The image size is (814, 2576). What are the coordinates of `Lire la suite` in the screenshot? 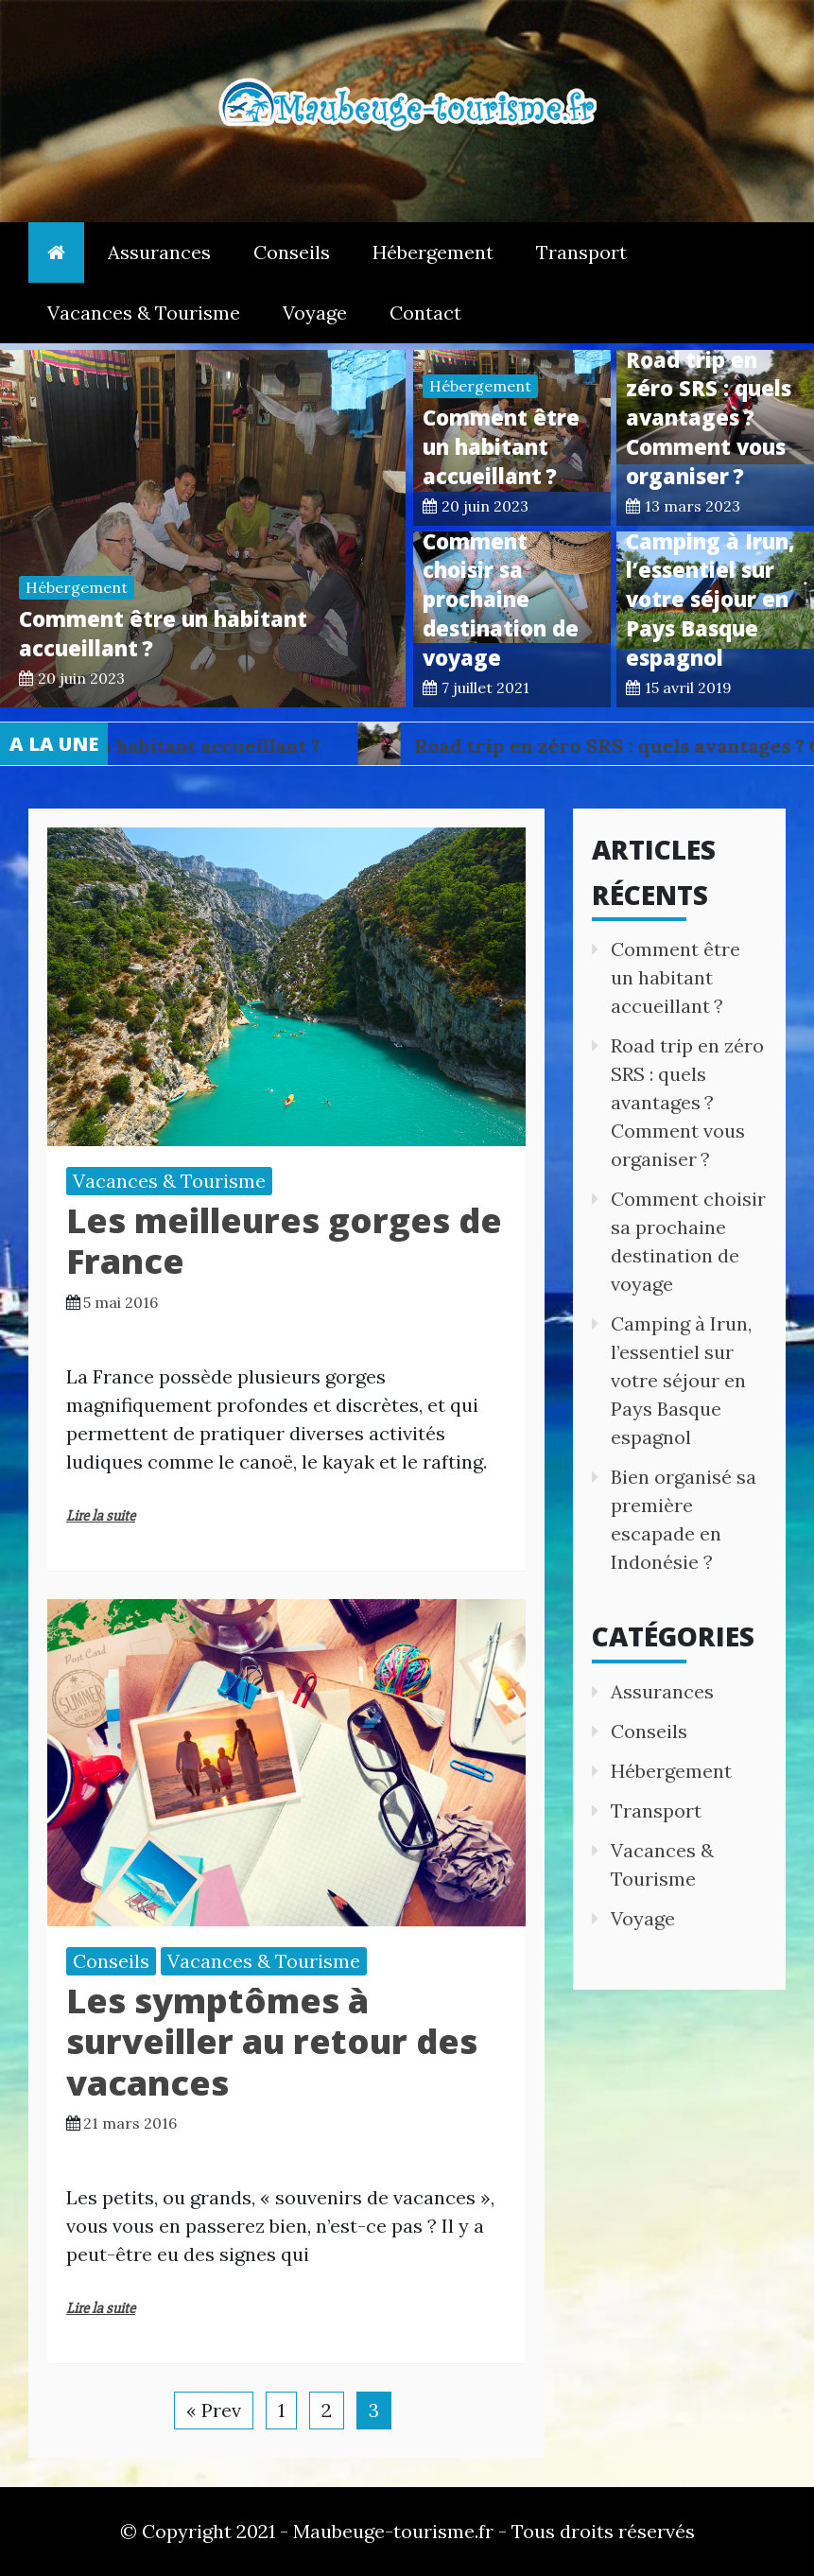 It's located at (100, 1515).